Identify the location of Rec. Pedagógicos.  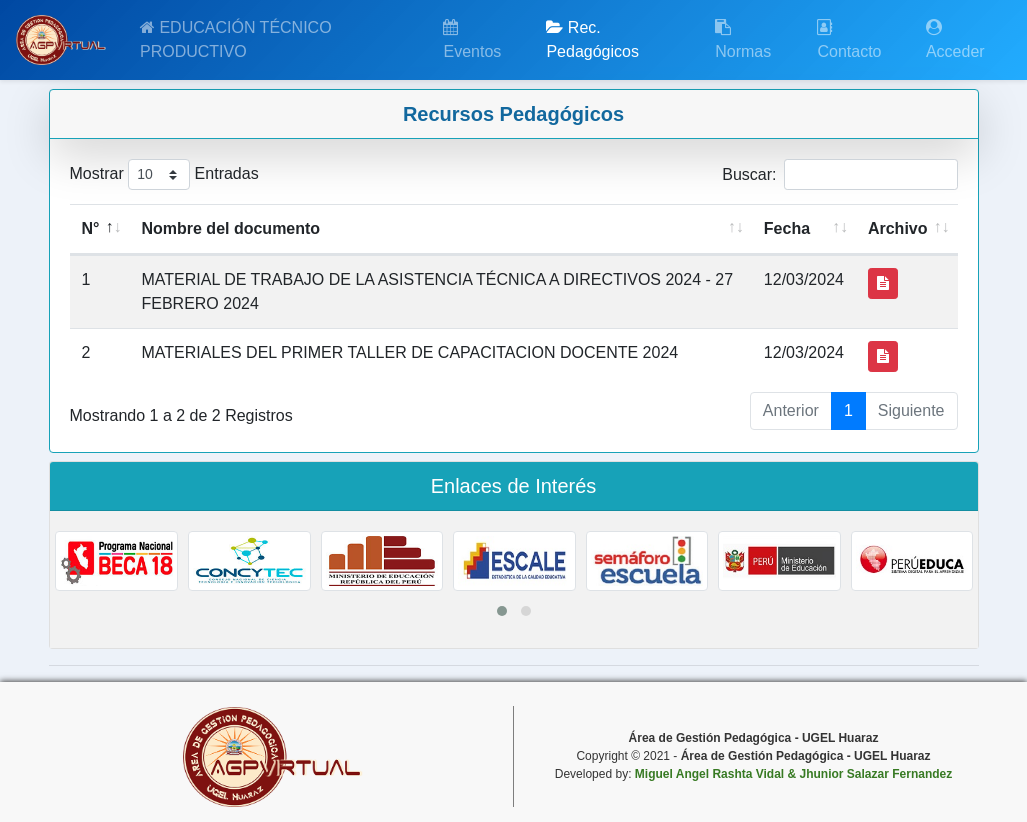
(592, 39).